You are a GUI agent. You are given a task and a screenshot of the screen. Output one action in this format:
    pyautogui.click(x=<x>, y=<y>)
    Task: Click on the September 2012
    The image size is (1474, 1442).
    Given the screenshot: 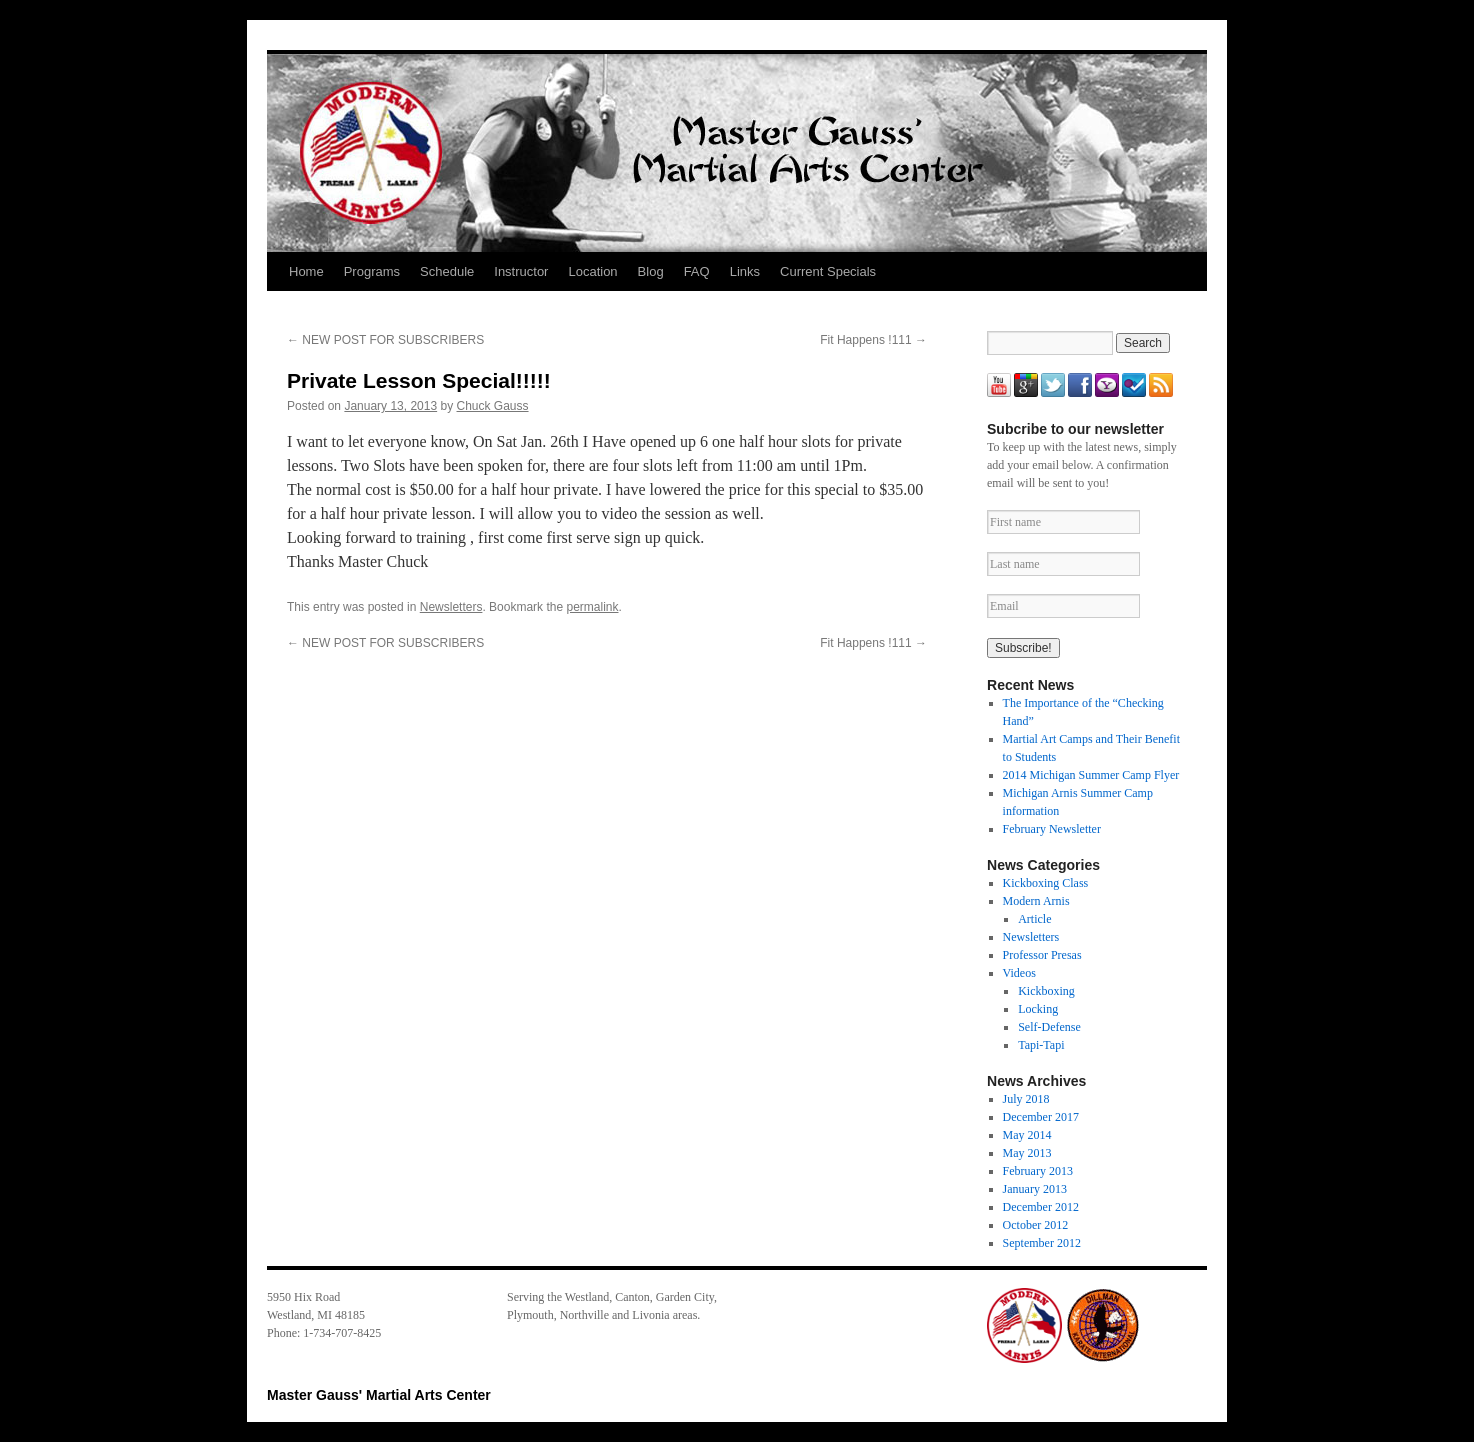 What is the action you would take?
    pyautogui.click(x=1042, y=1243)
    